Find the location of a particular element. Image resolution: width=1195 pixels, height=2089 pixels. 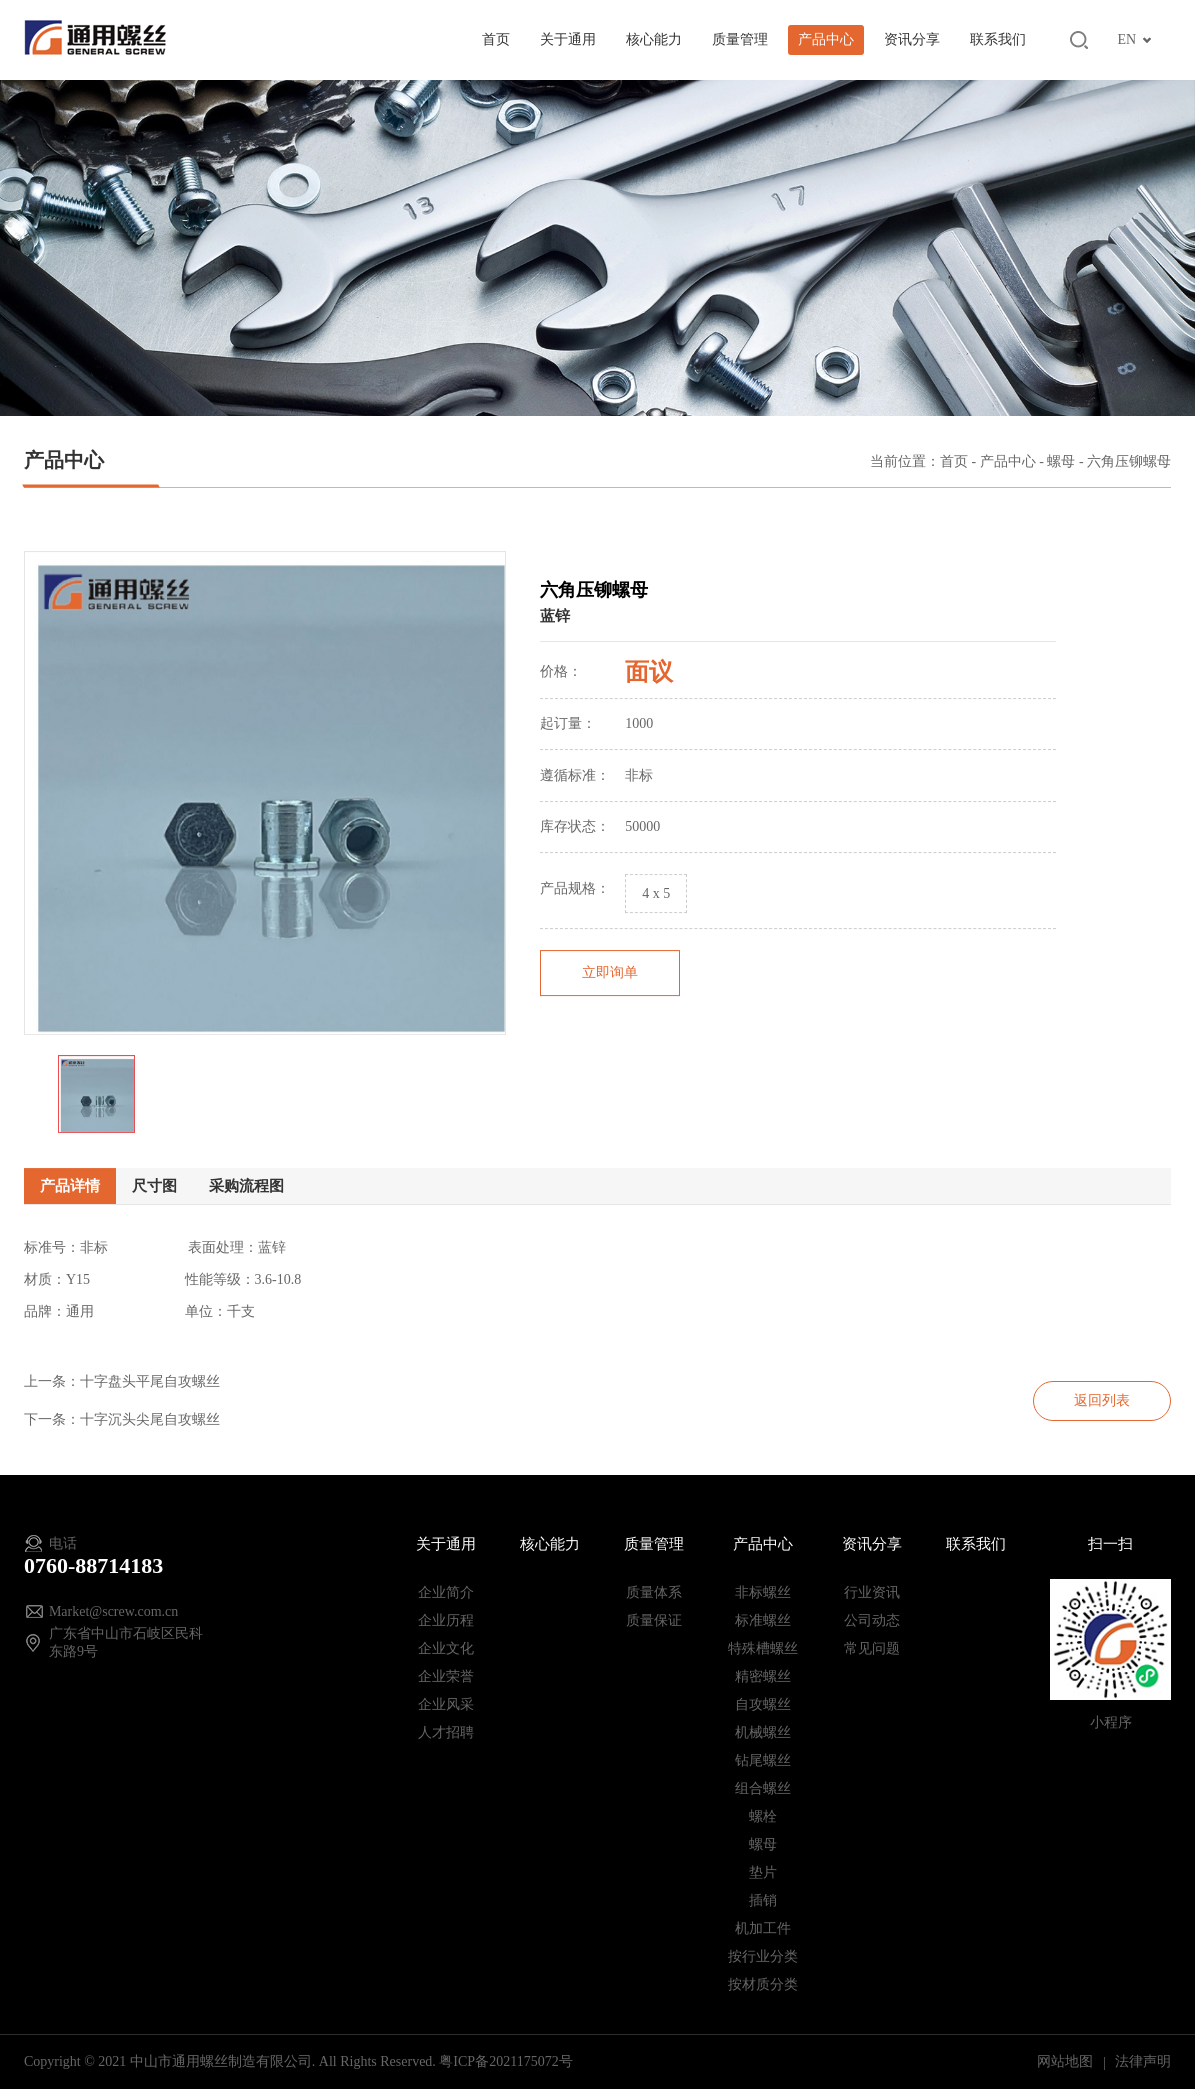

立即询单 is located at coordinates (610, 999).